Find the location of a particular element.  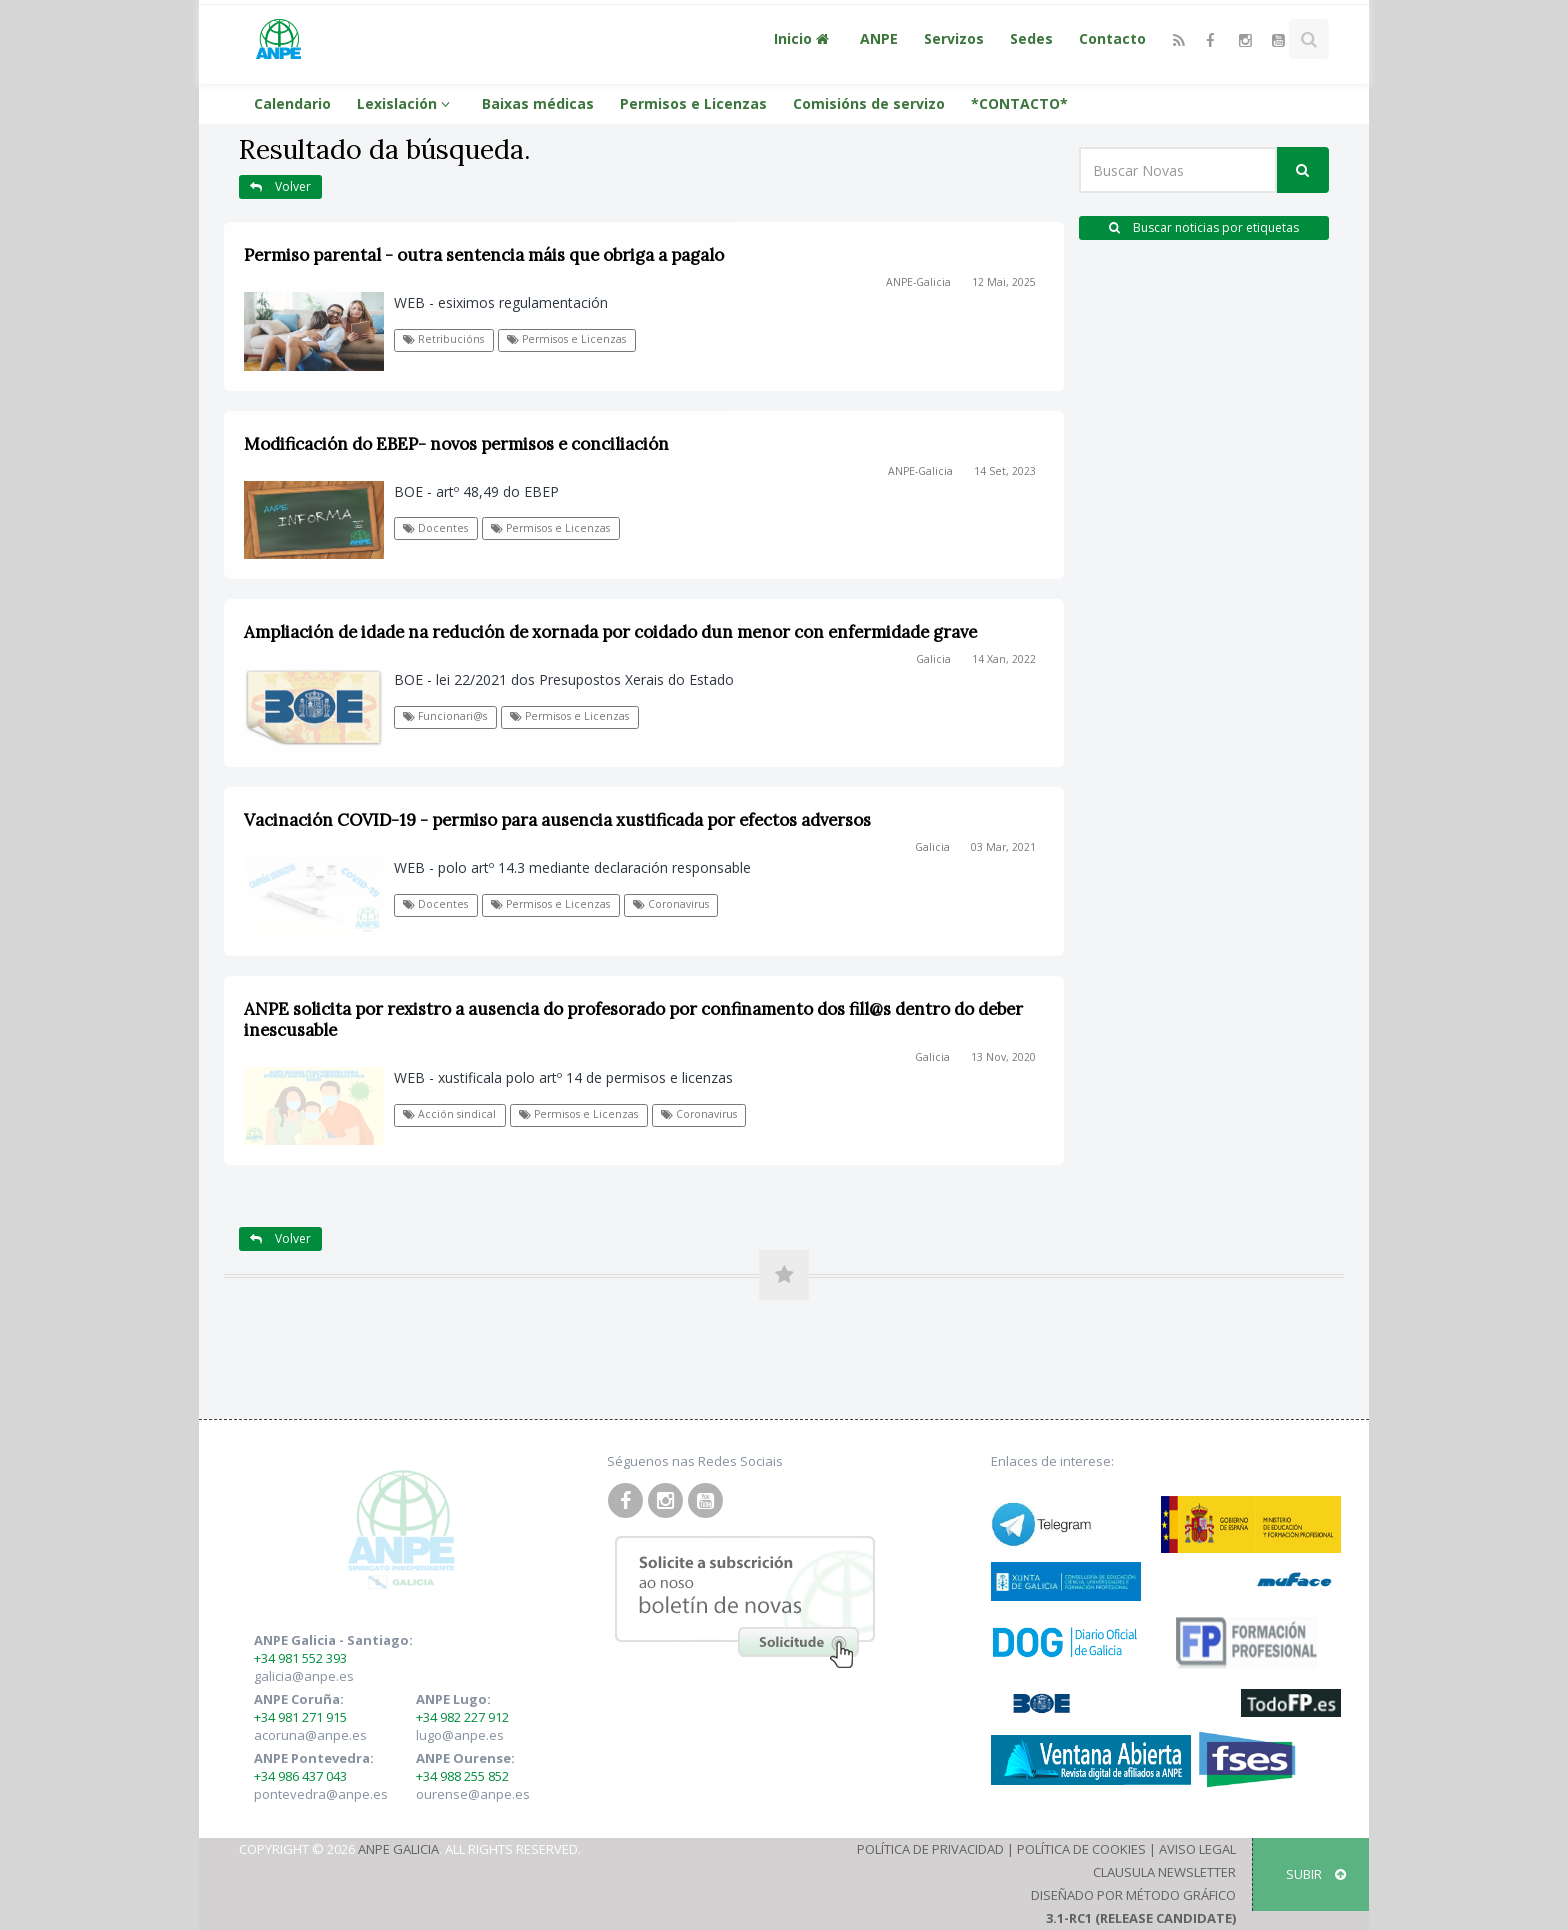

ANPE-Galicia is located at coordinates (918, 282).